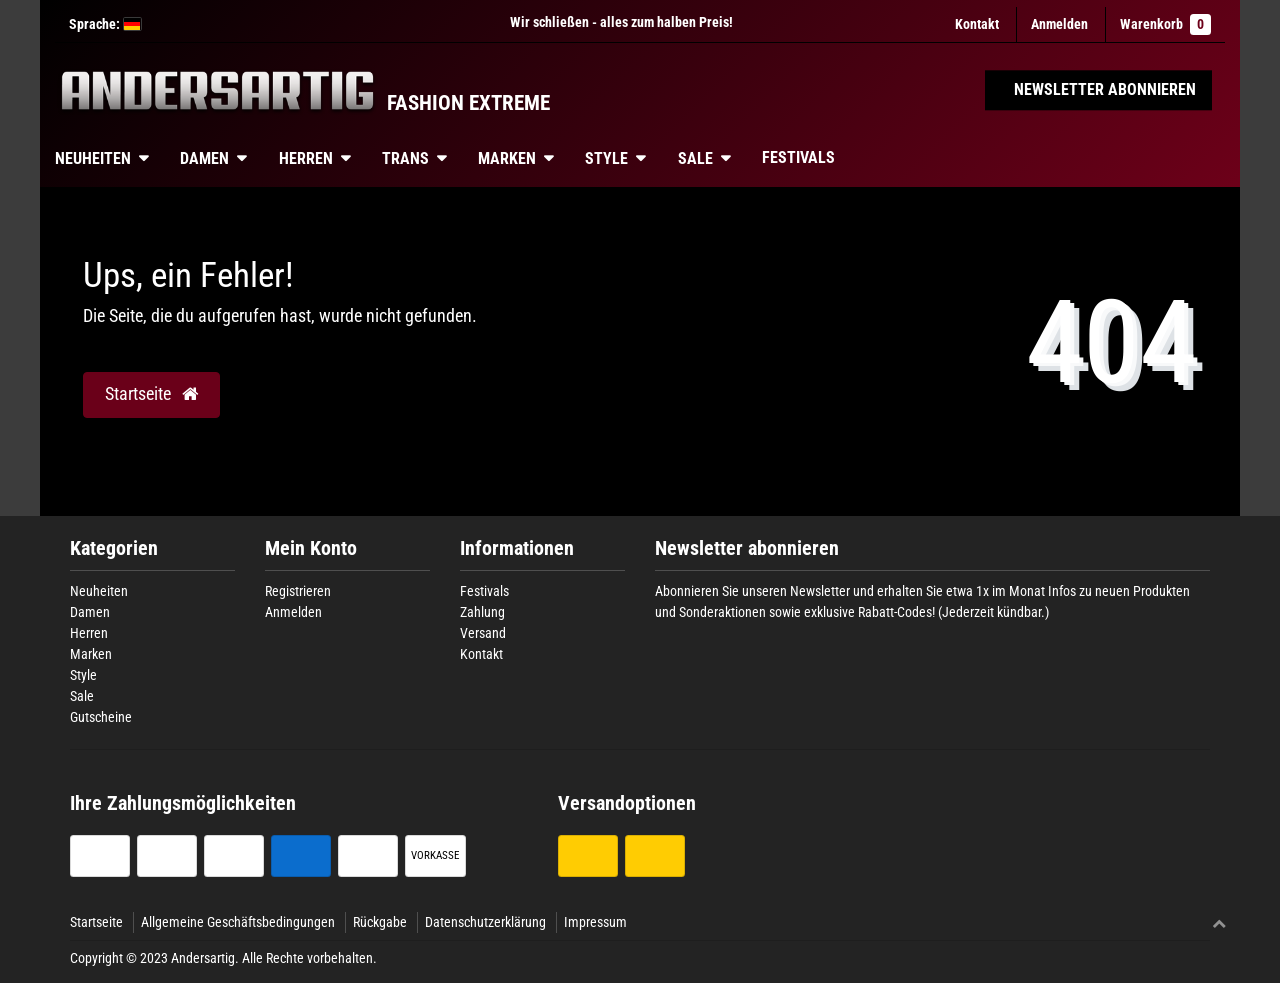 The height and width of the screenshot is (983, 1280). Describe the element at coordinates (151, 394) in the screenshot. I see `Startseite [button]` at that location.